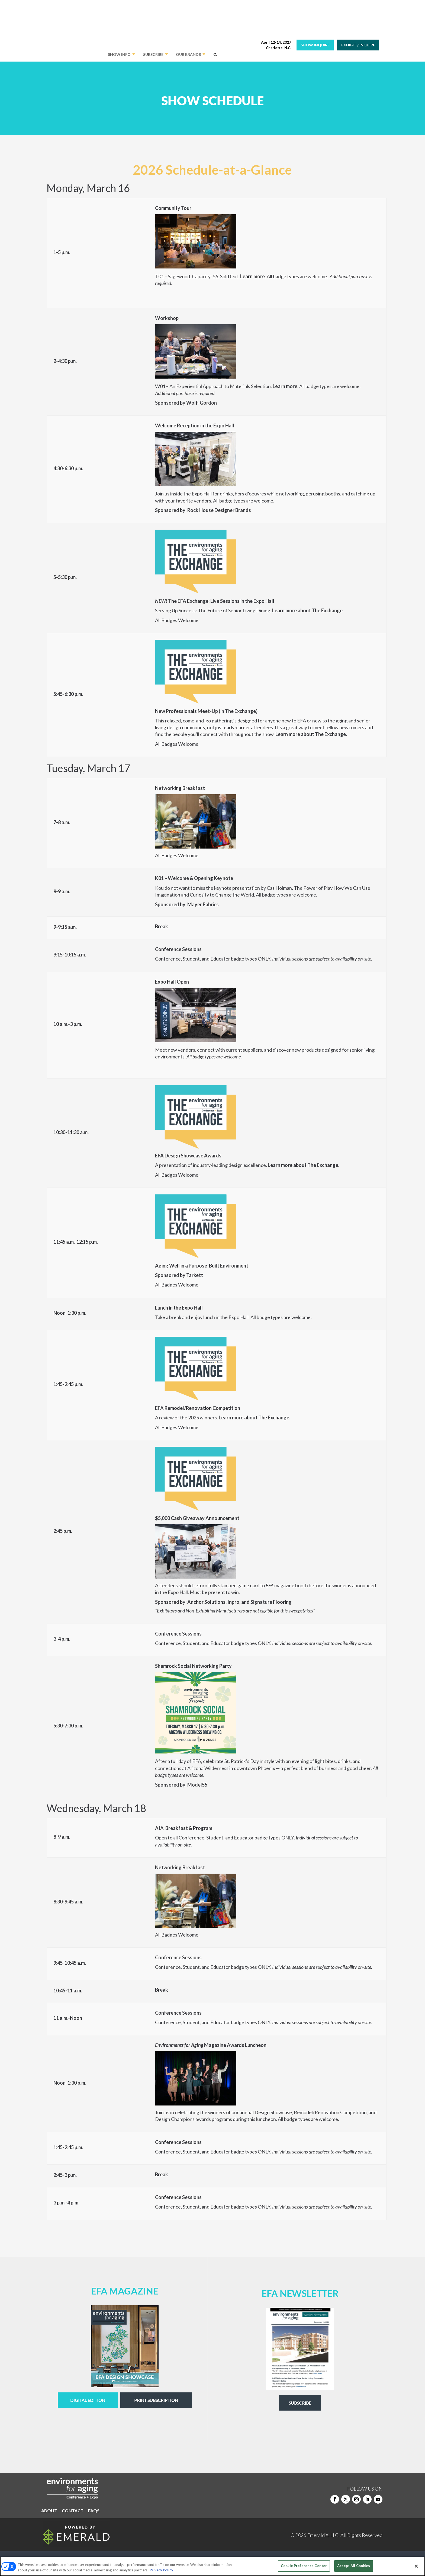 This screenshot has width=425, height=2576. I want to click on The EFA Exchange, so click(188, 601).